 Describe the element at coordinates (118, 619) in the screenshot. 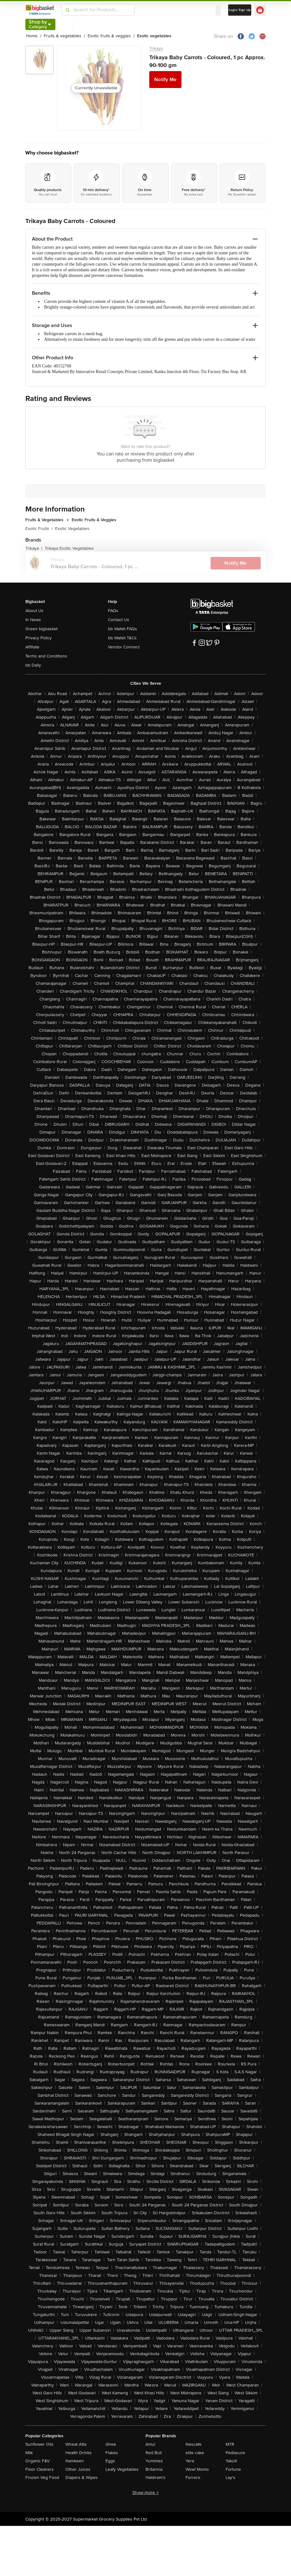

I see `Contact Us` at that location.